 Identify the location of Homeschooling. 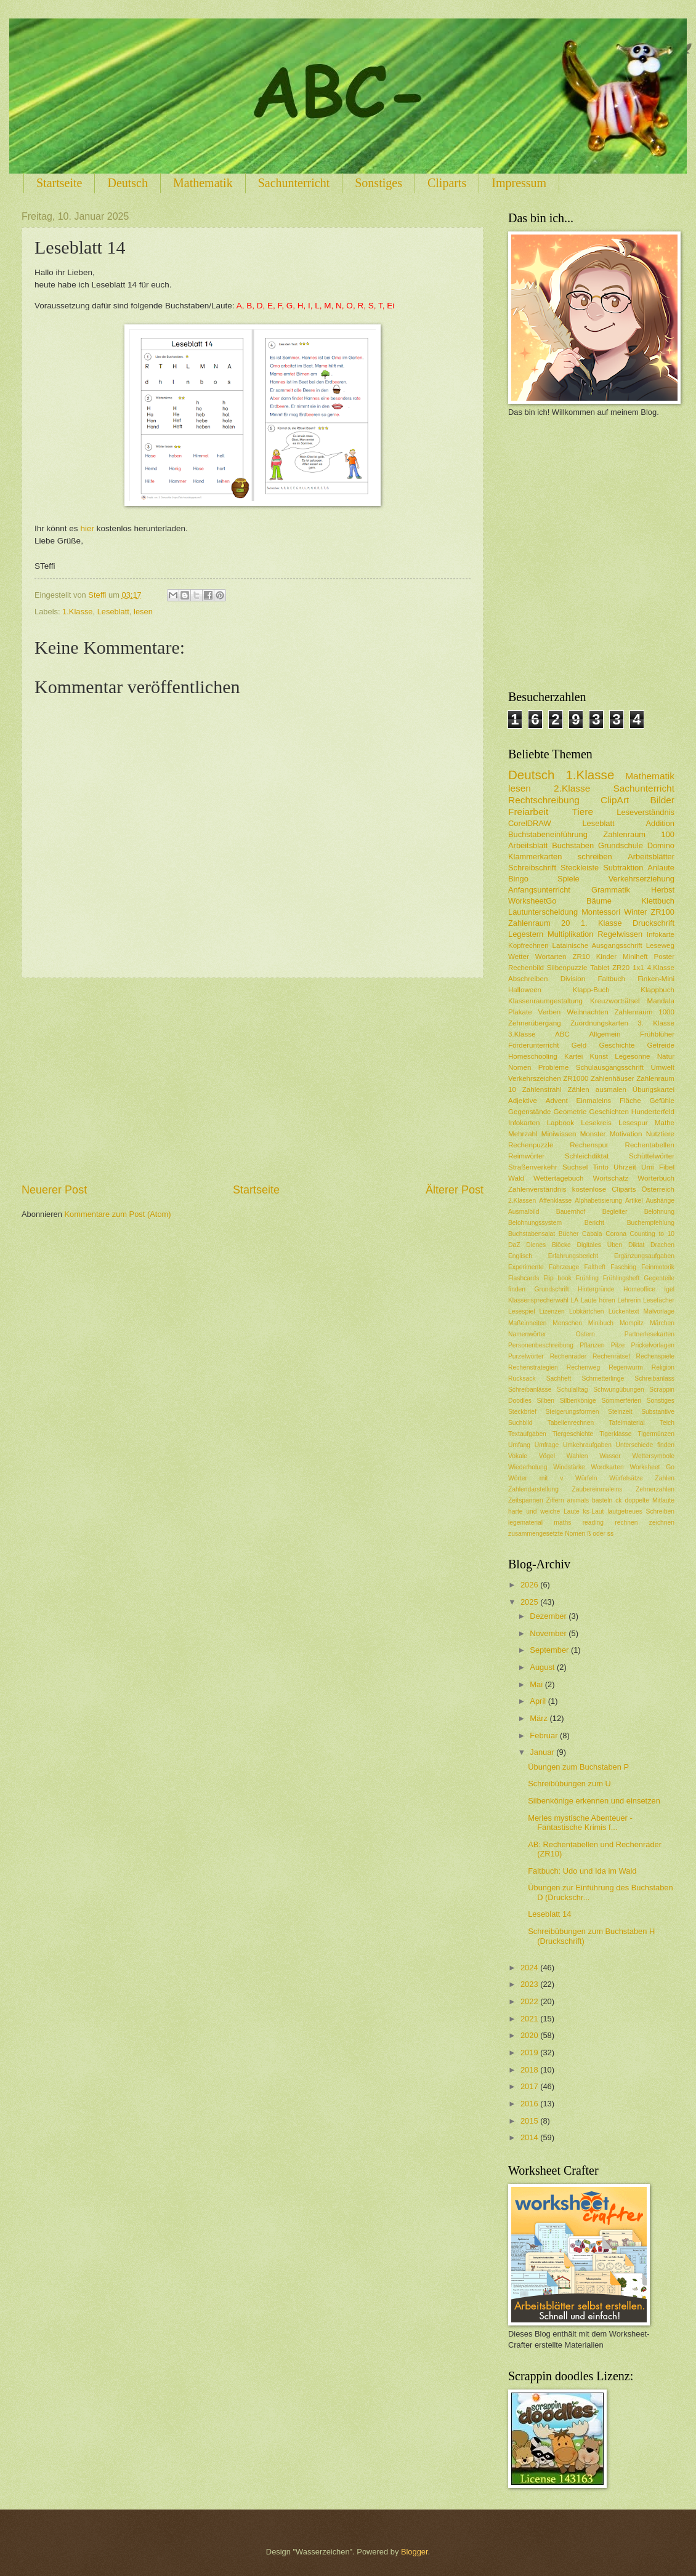
(532, 1056).